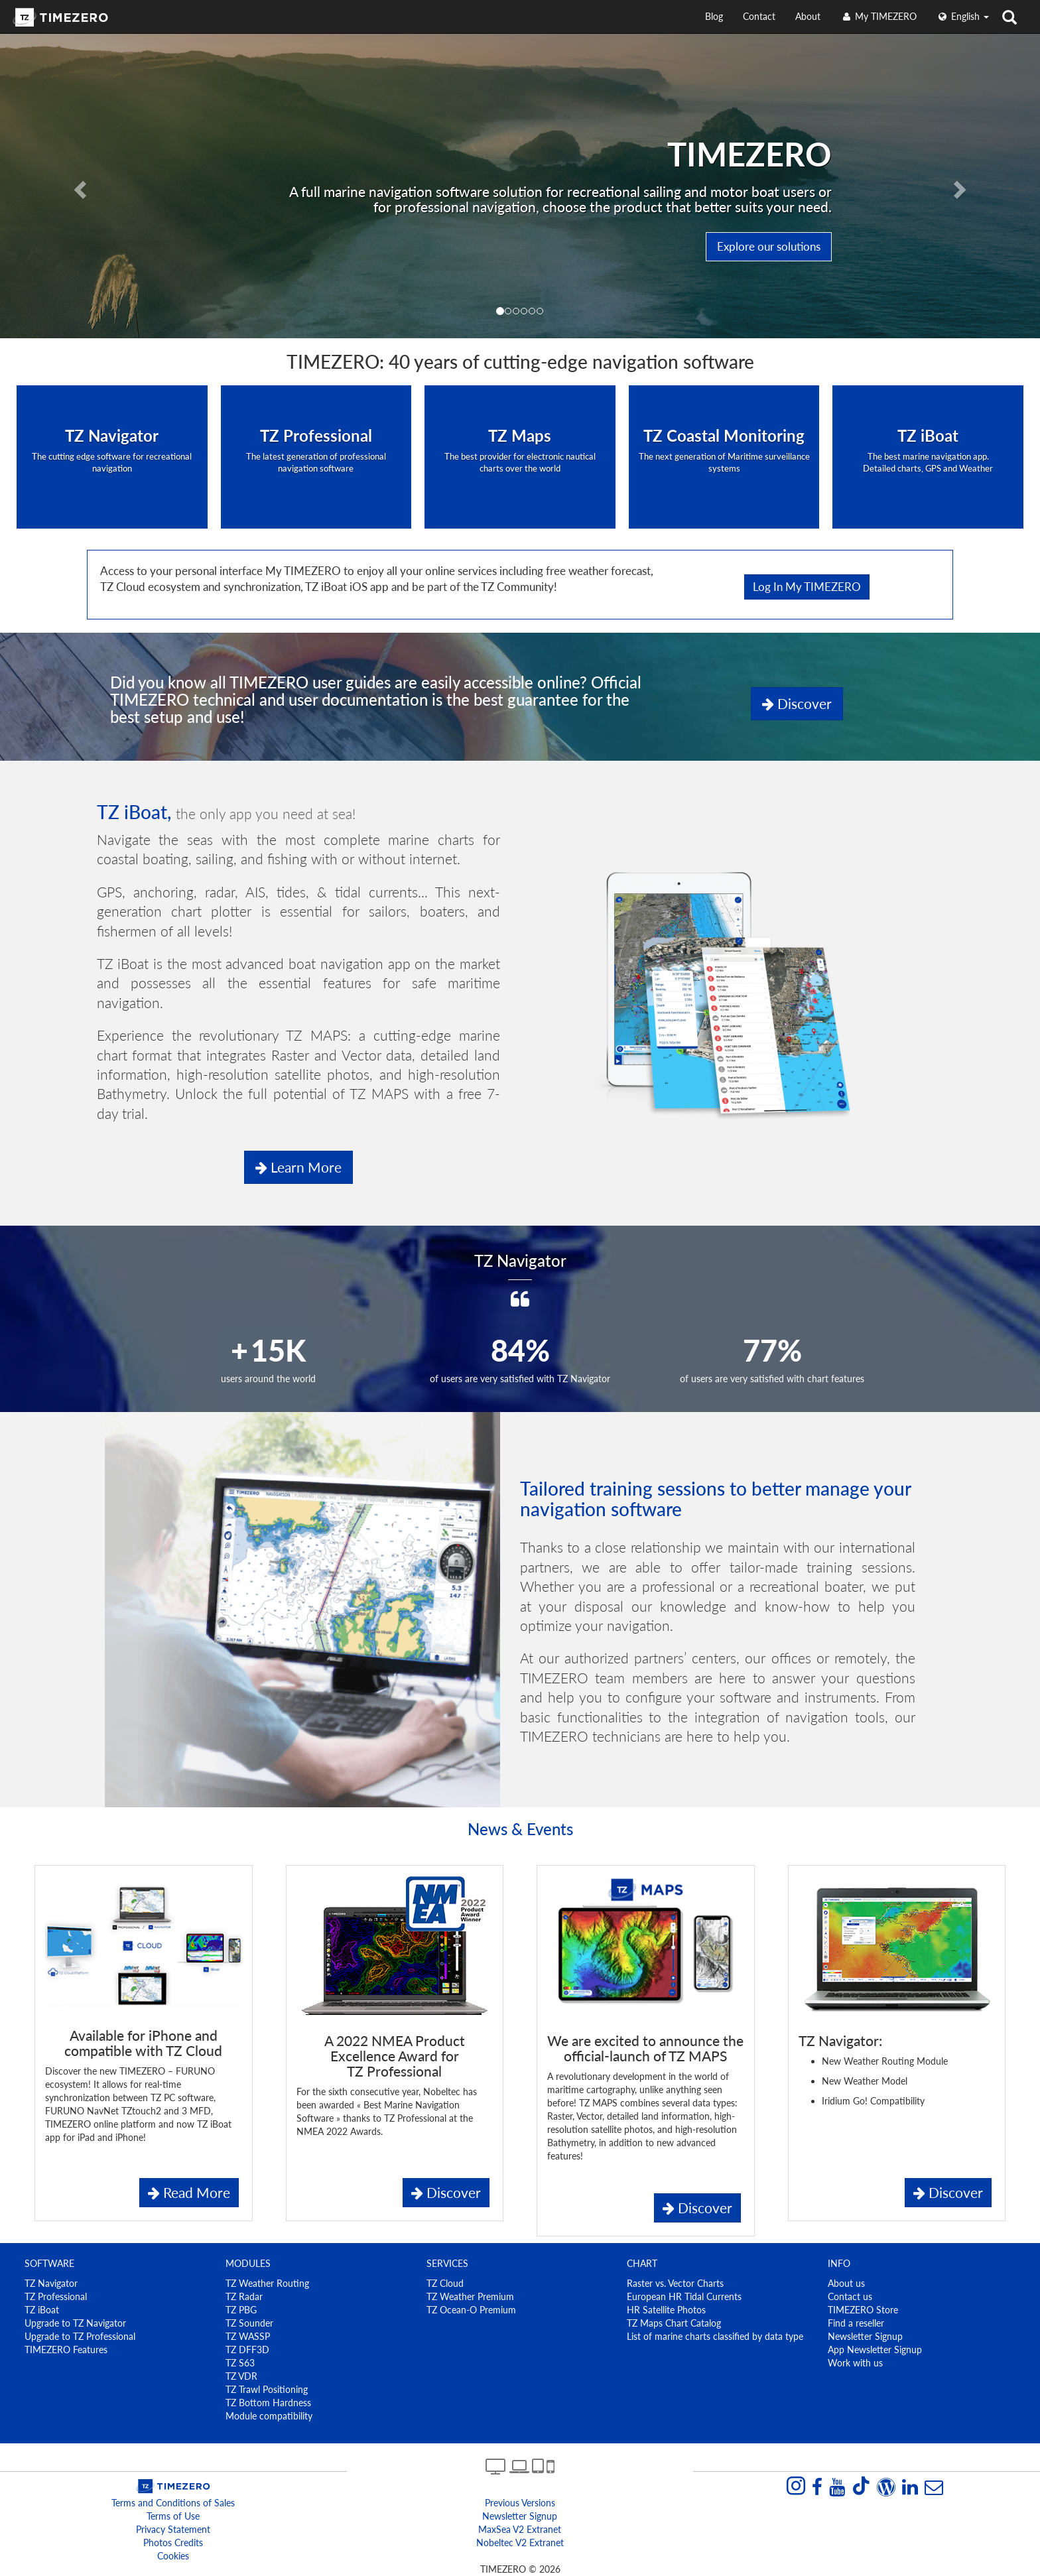 Image resolution: width=1040 pixels, height=2576 pixels. What do you see at coordinates (856, 2323) in the screenshot?
I see `Find a reseller` at bounding box center [856, 2323].